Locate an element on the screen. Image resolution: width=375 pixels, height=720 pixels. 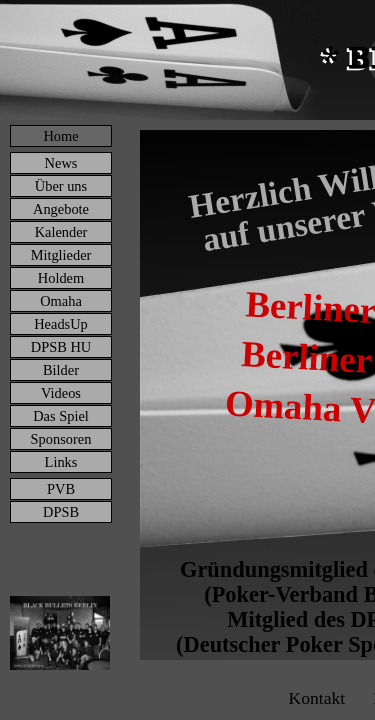
Kontakt is located at coordinates (316, 698).